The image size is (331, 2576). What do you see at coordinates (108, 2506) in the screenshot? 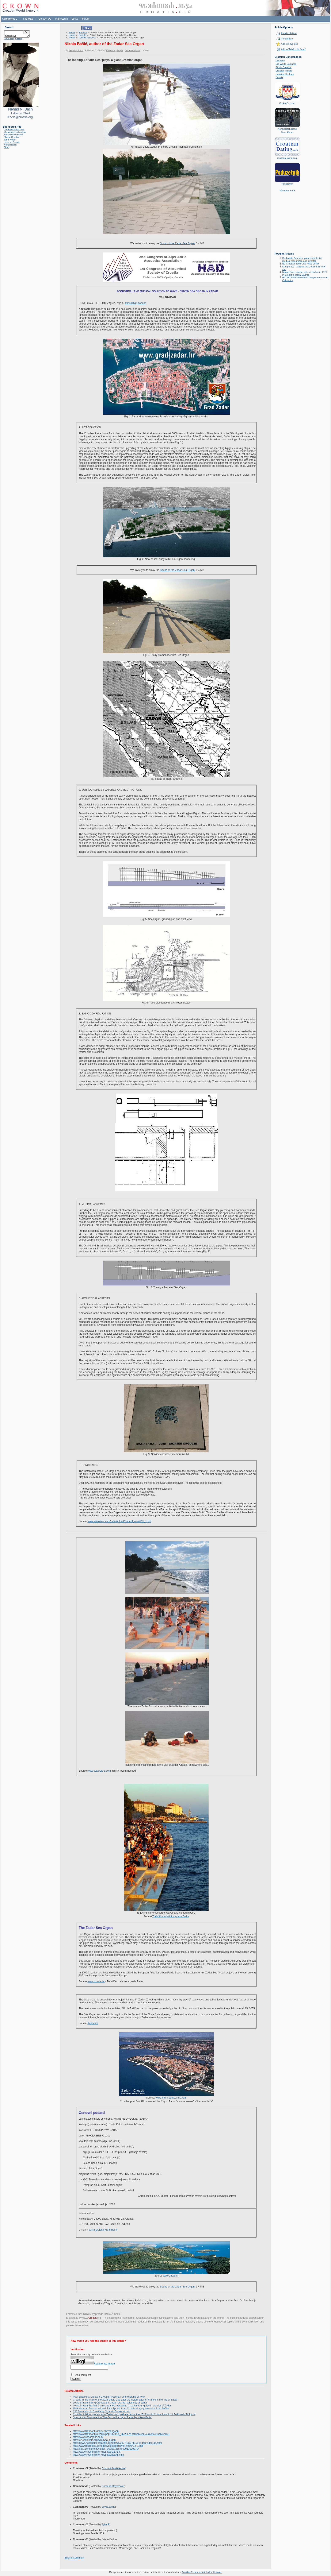
I see `Silvia Zaclis` at bounding box center [108, 2506].